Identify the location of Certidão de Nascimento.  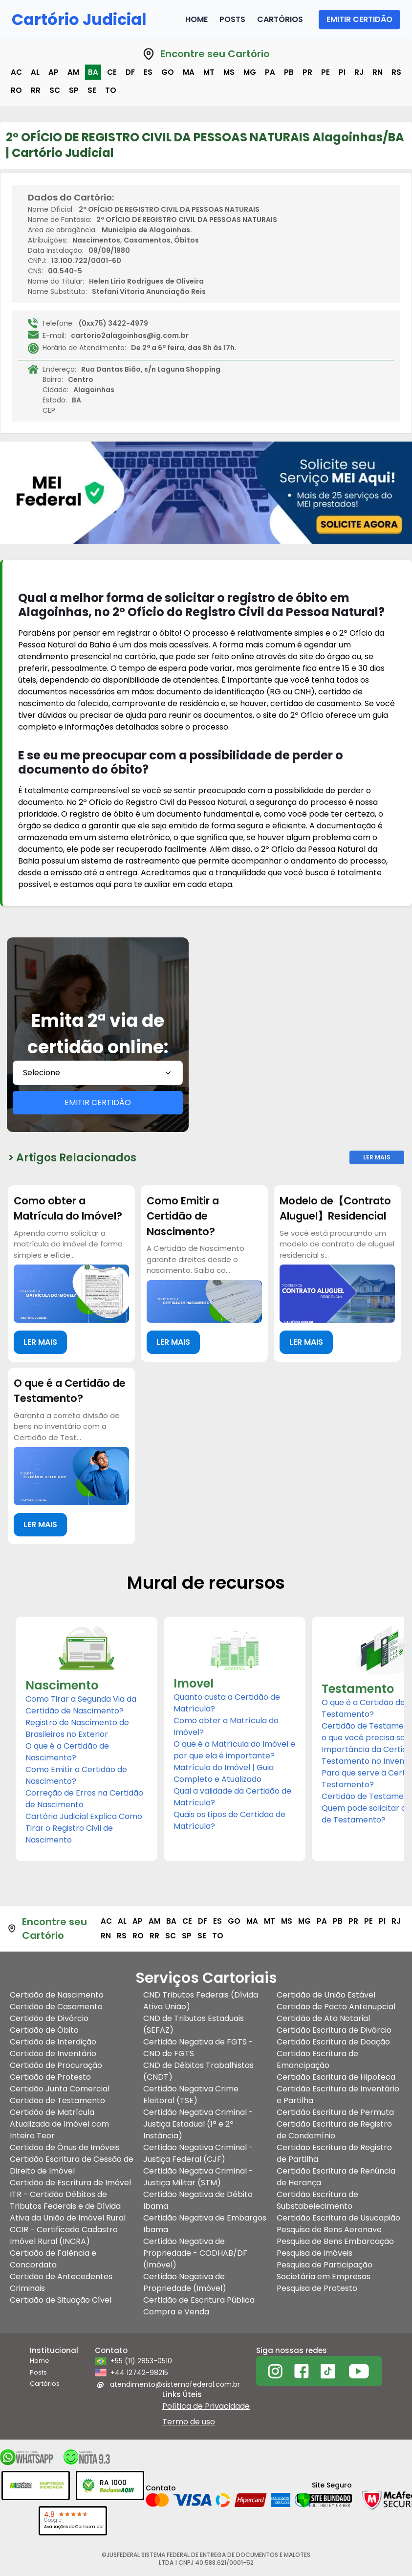
(57, 1994).